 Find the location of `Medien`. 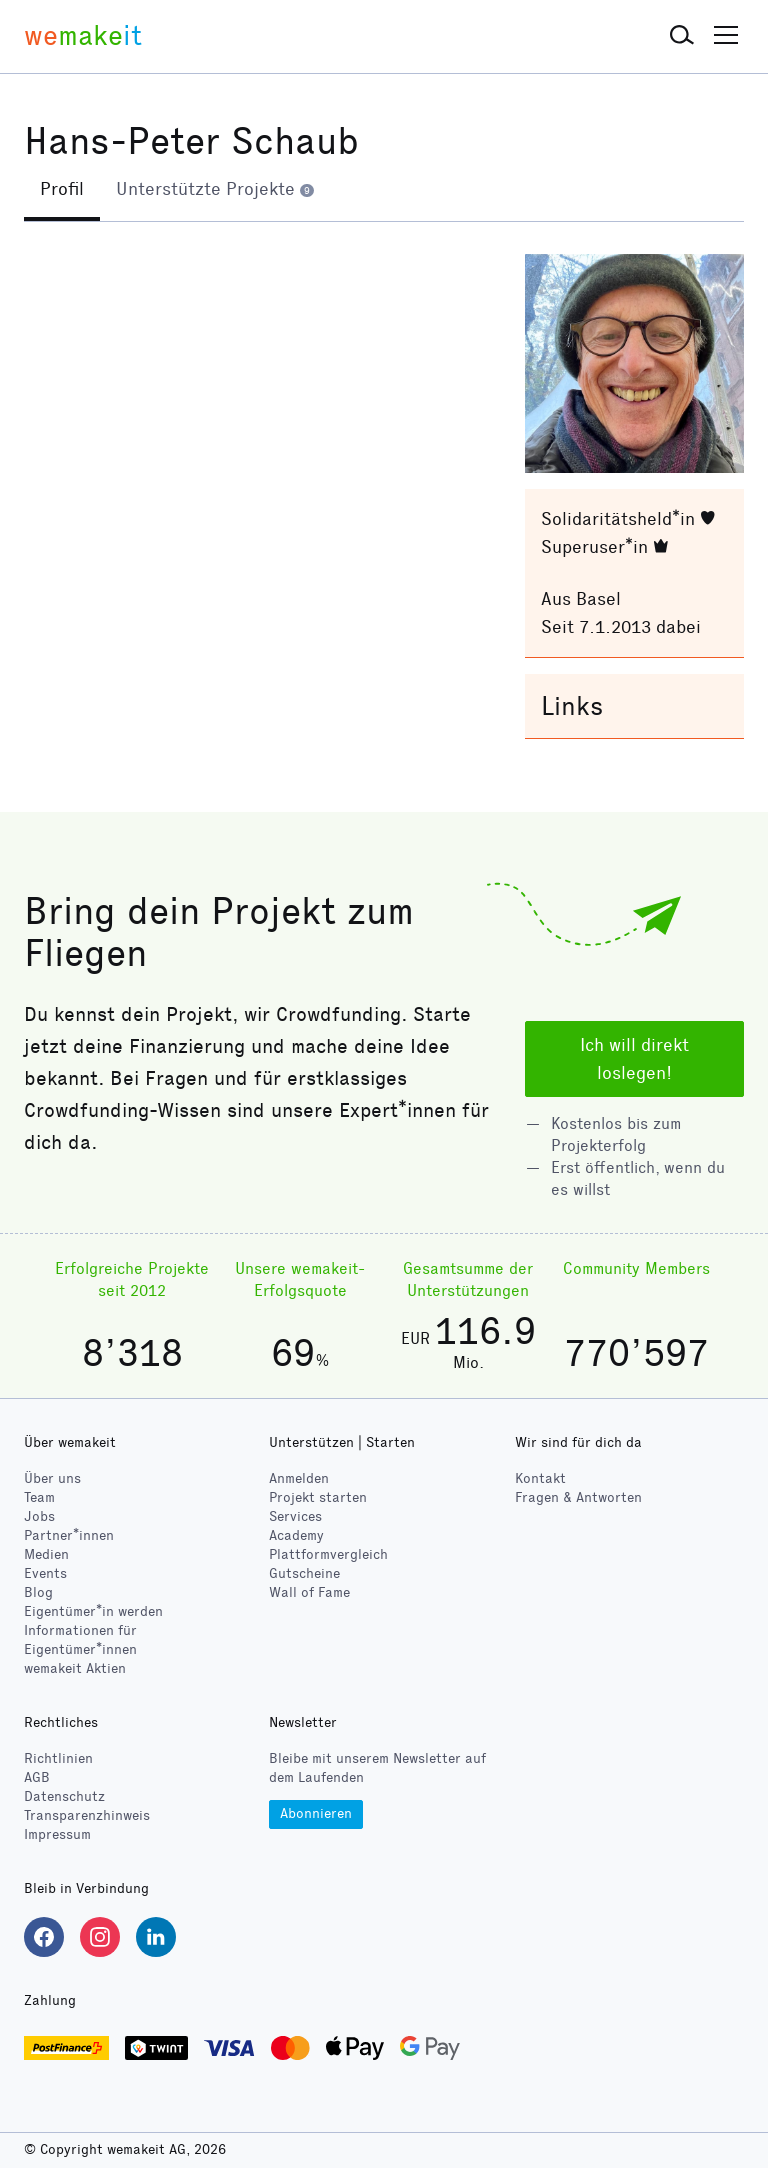

Medien is located at coordinates (46, 1554).